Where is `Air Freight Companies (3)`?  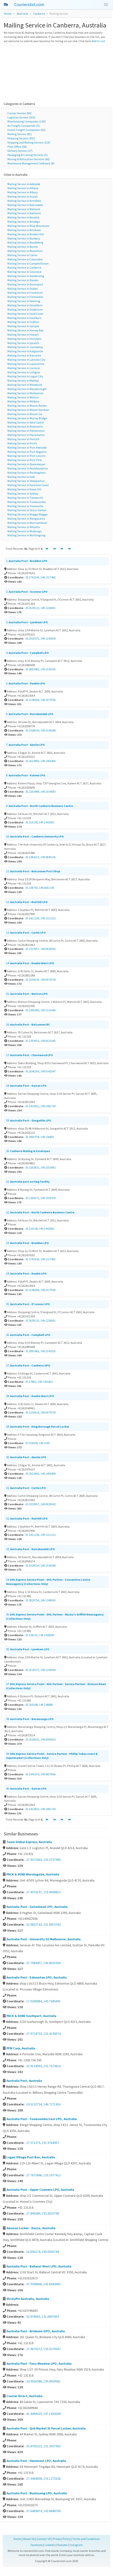 Air Freight Companies (3) is located at coordinates (23, 125).